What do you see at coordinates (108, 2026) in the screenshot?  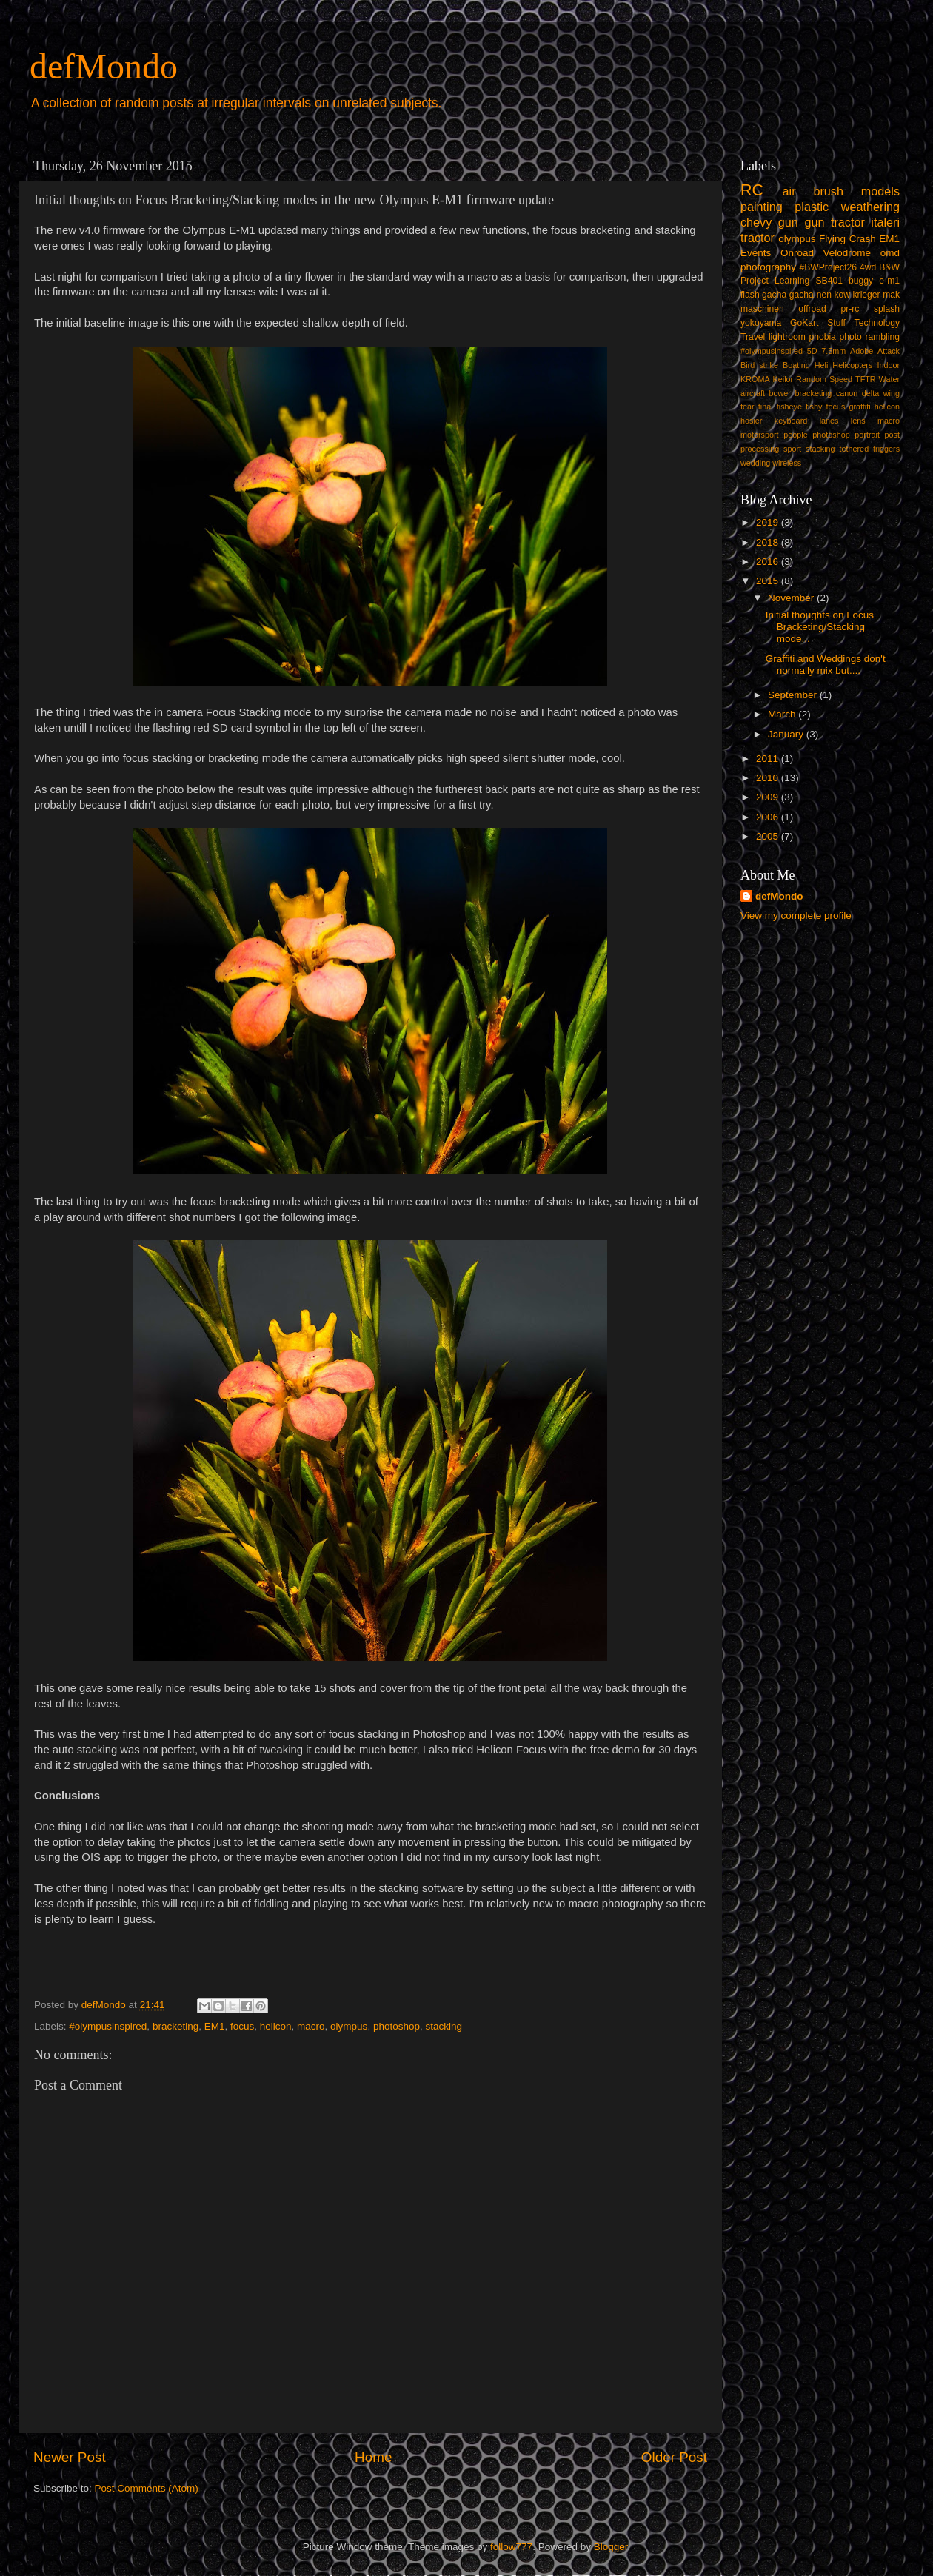 I see `#olympusinspired` at bounding box center [108, 2026].